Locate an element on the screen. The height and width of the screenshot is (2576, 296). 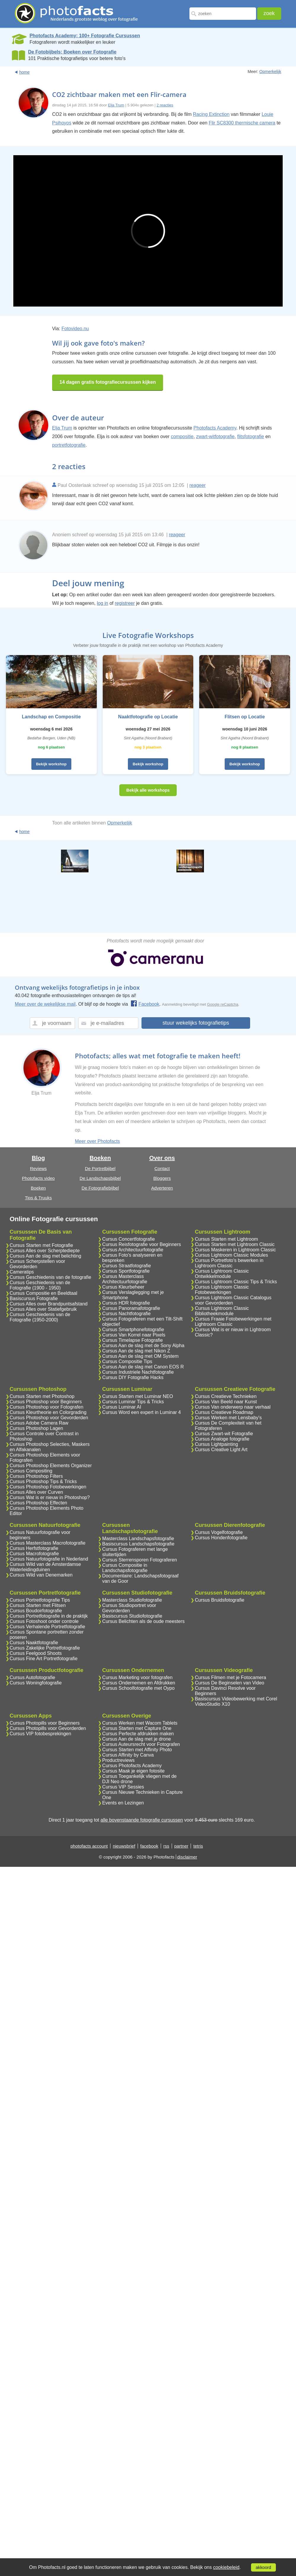
Racing Extinction is located at coordinates (211, 114).